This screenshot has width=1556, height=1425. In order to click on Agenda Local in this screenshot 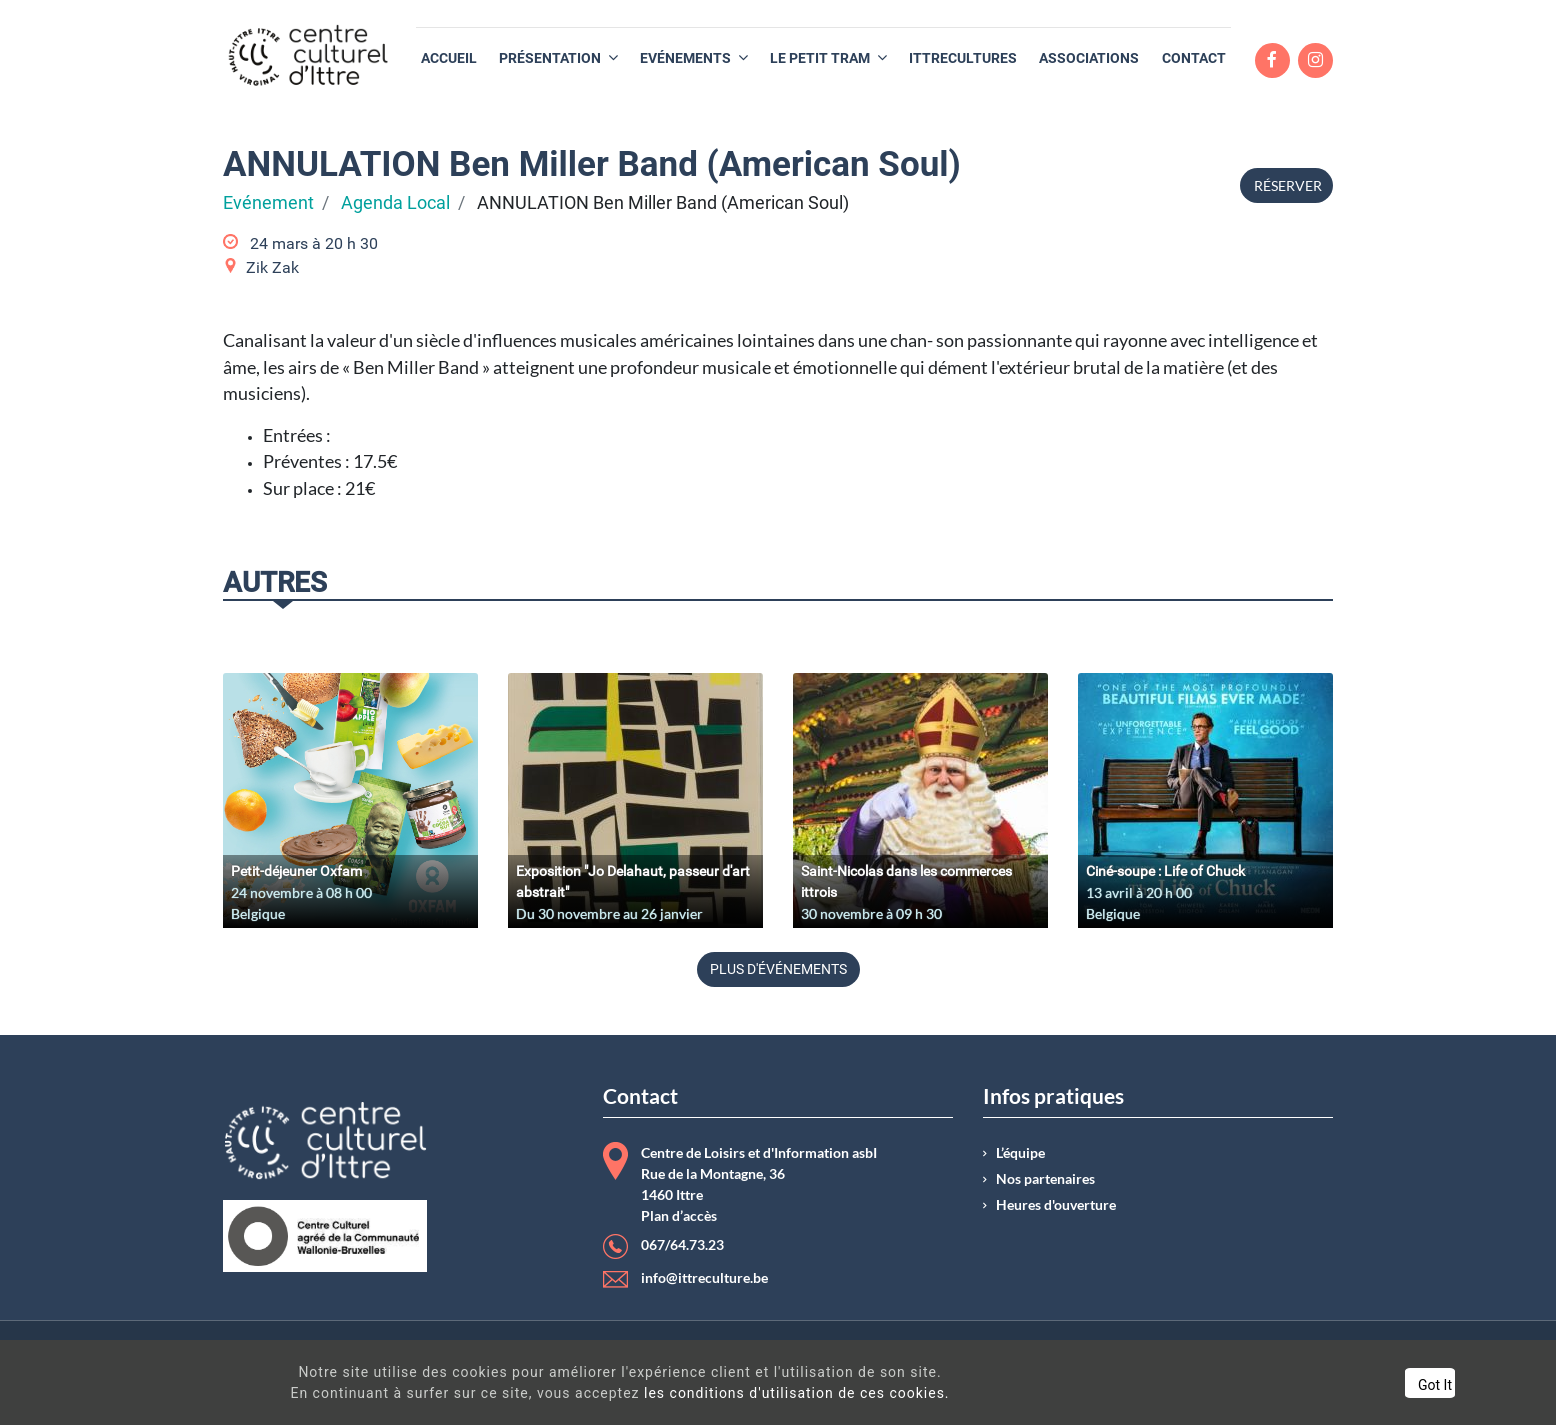, I will do `click(395, 203)`.